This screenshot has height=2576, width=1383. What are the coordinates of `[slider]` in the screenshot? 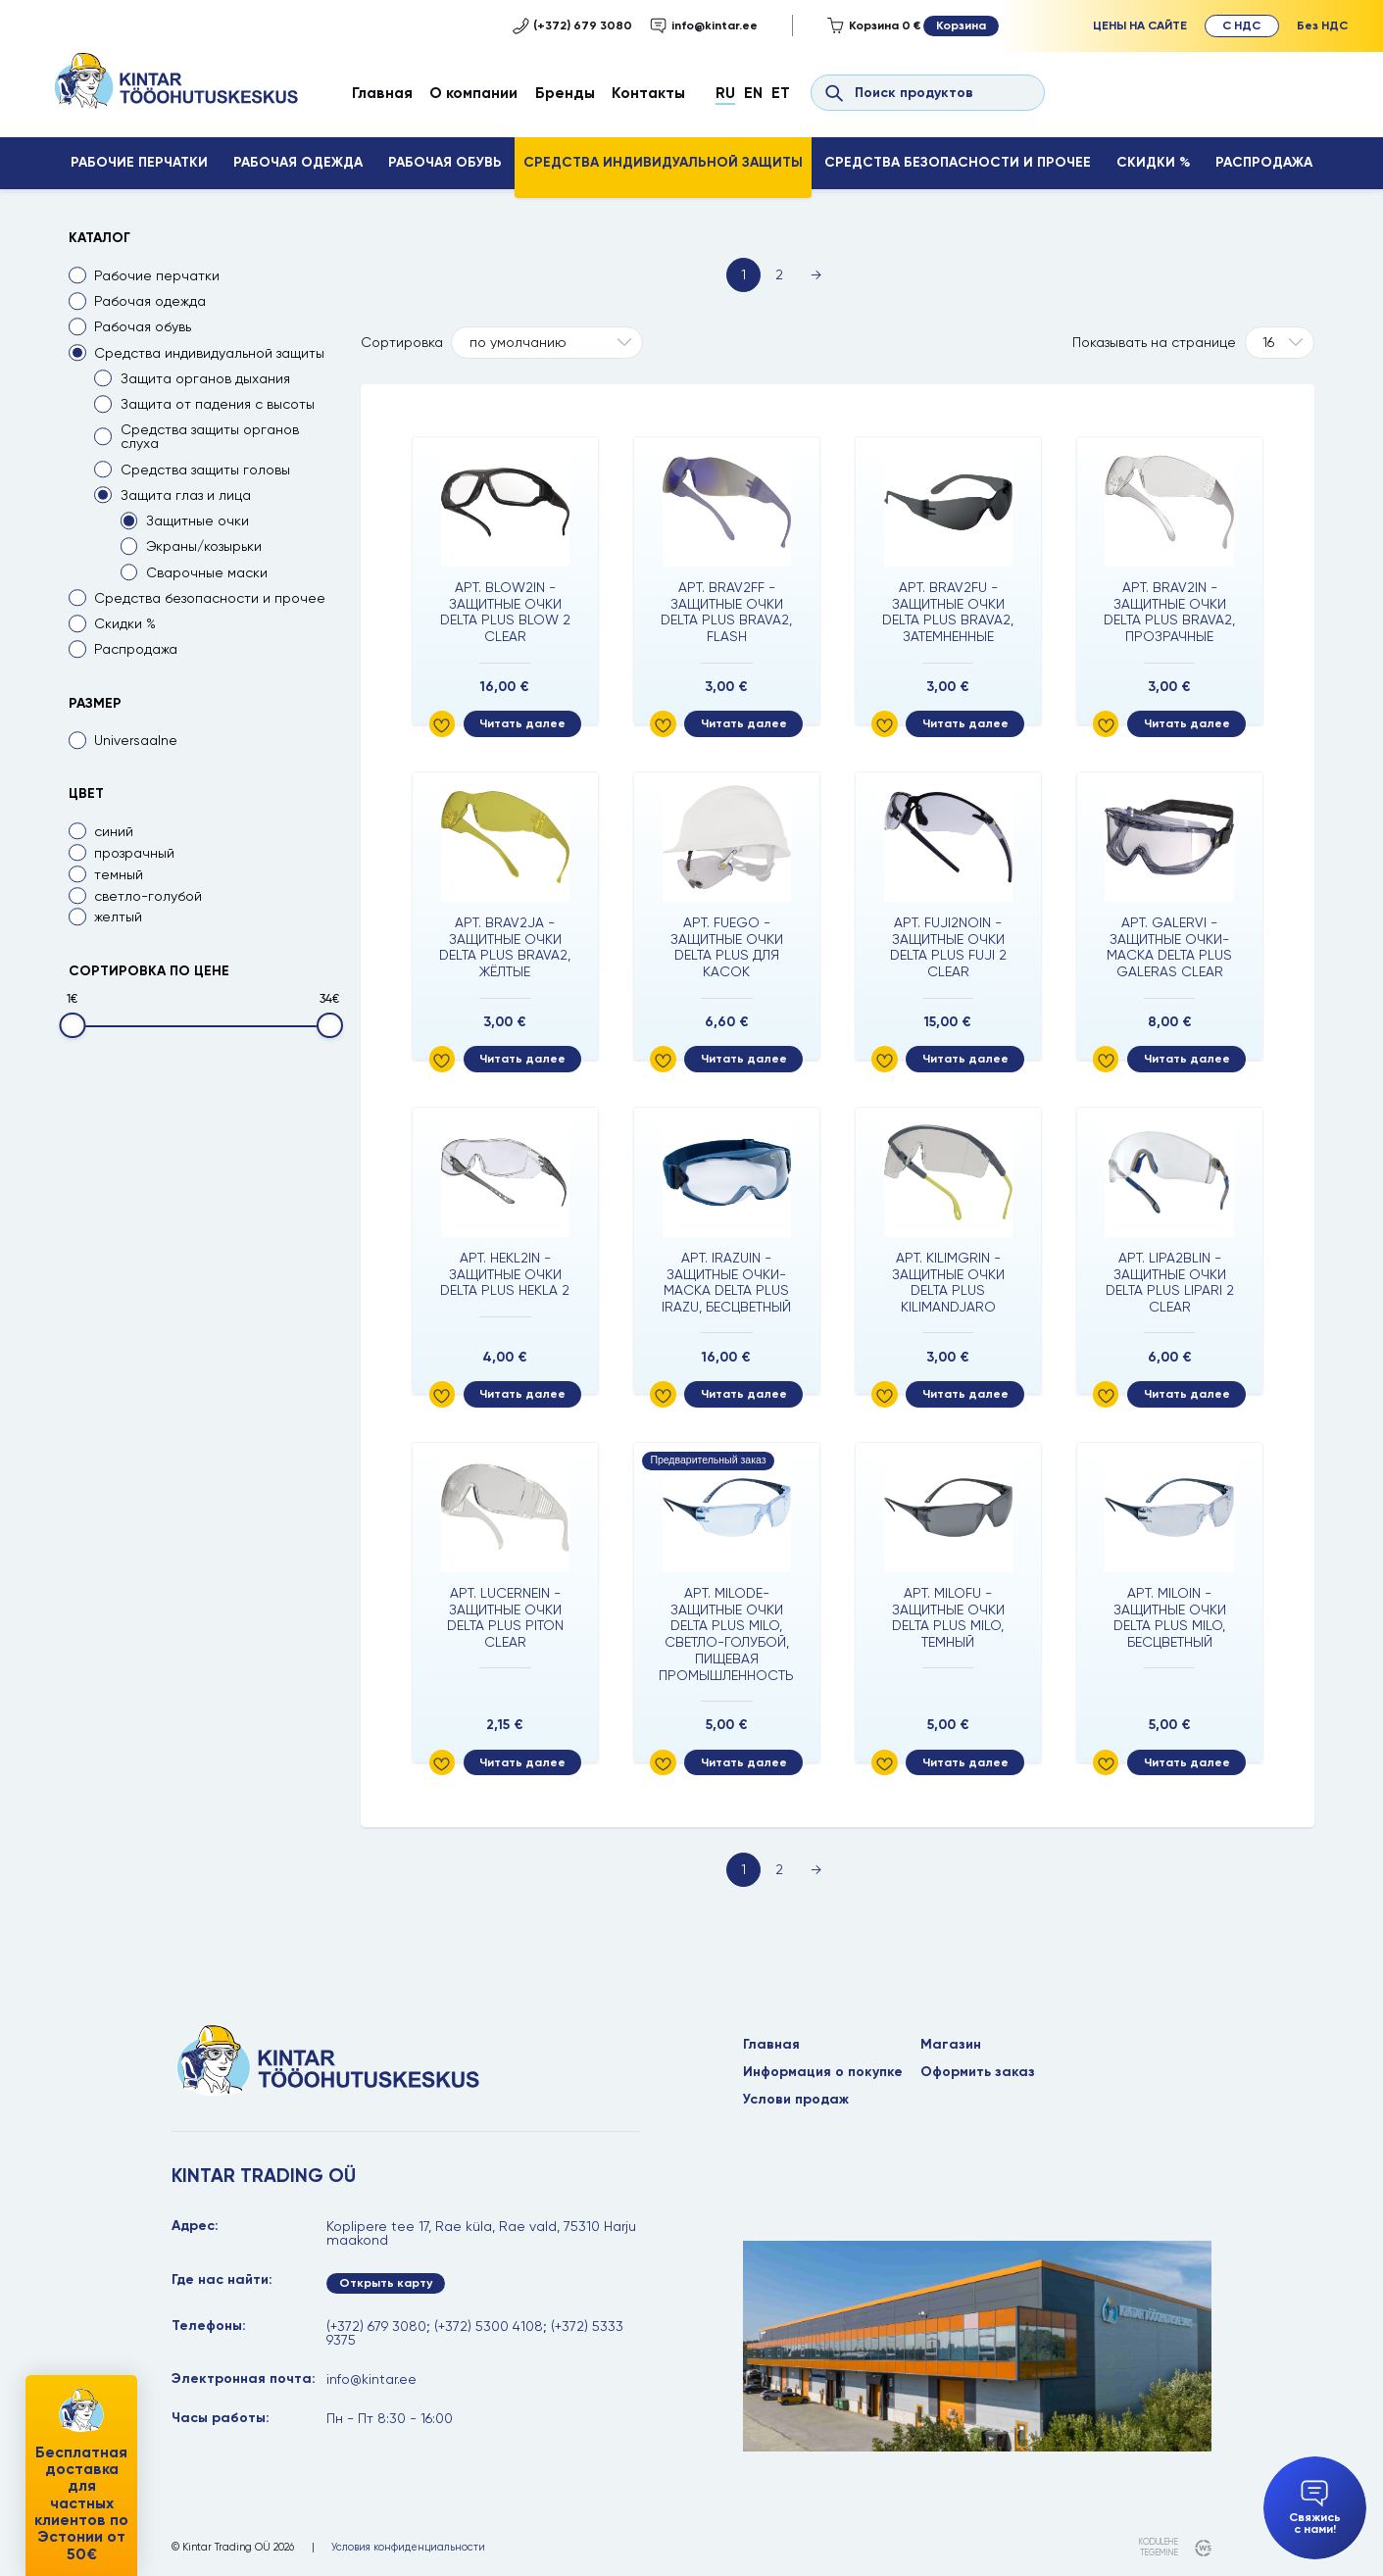 It's located at (72, 1025).